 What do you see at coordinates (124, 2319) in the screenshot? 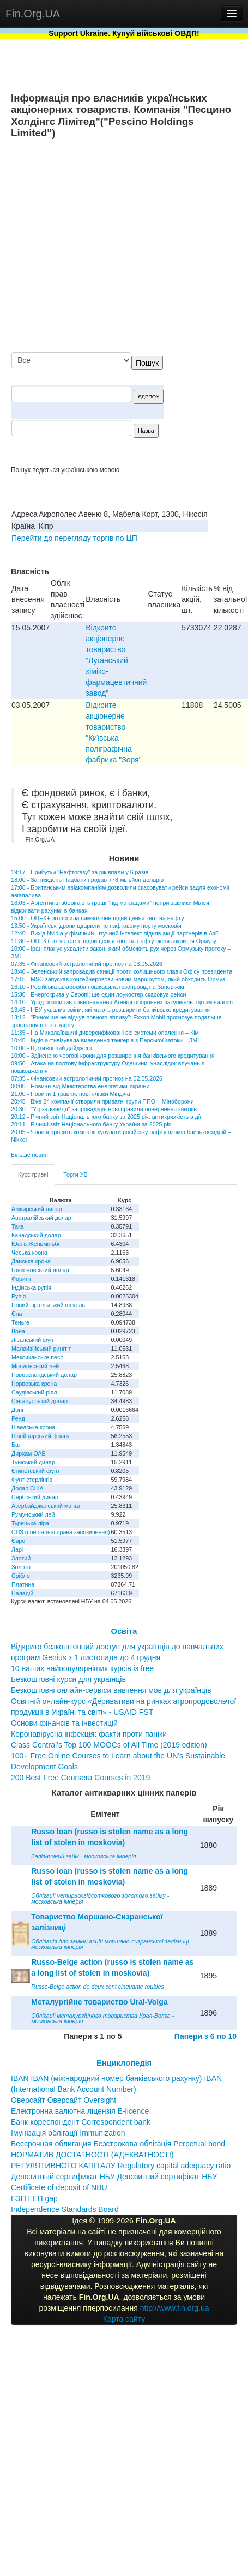
I see `Карта сайту` at bounding box center [124, 2319].